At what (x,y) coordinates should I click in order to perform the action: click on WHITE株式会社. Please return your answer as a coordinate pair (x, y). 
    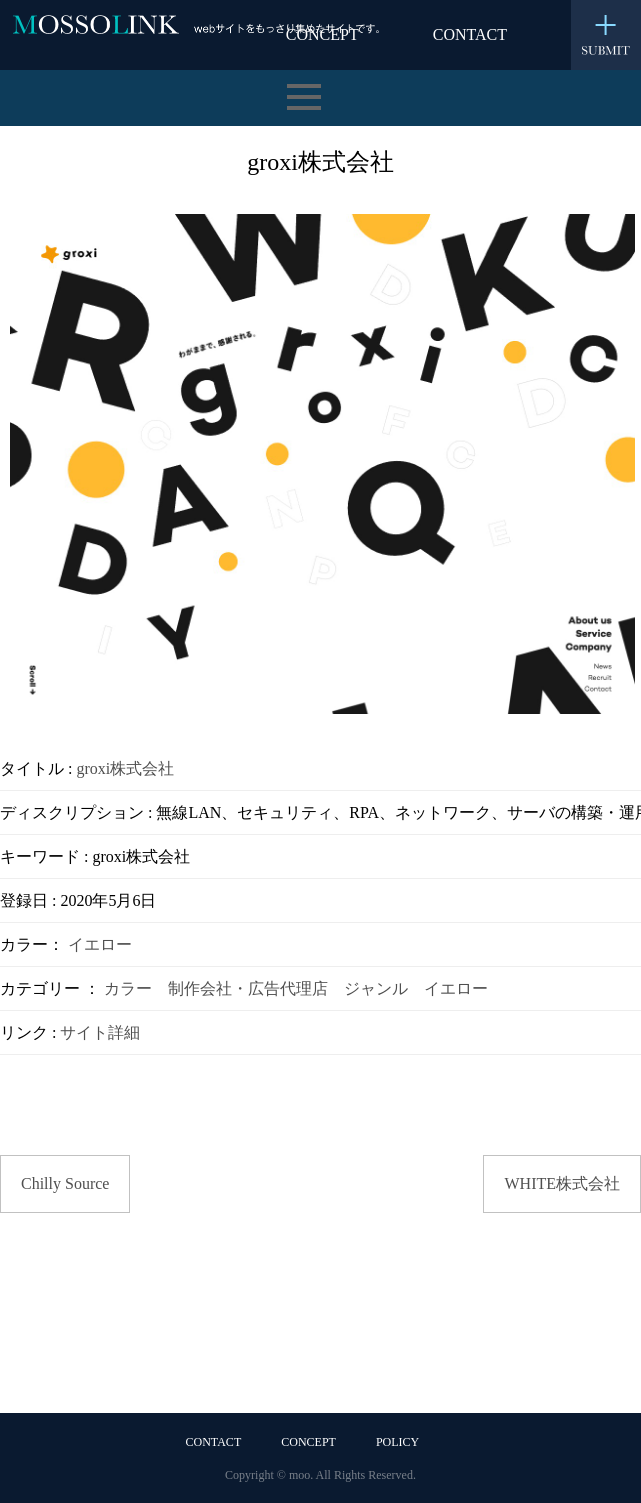
    Looking at the image, I should click on (562, 1183).